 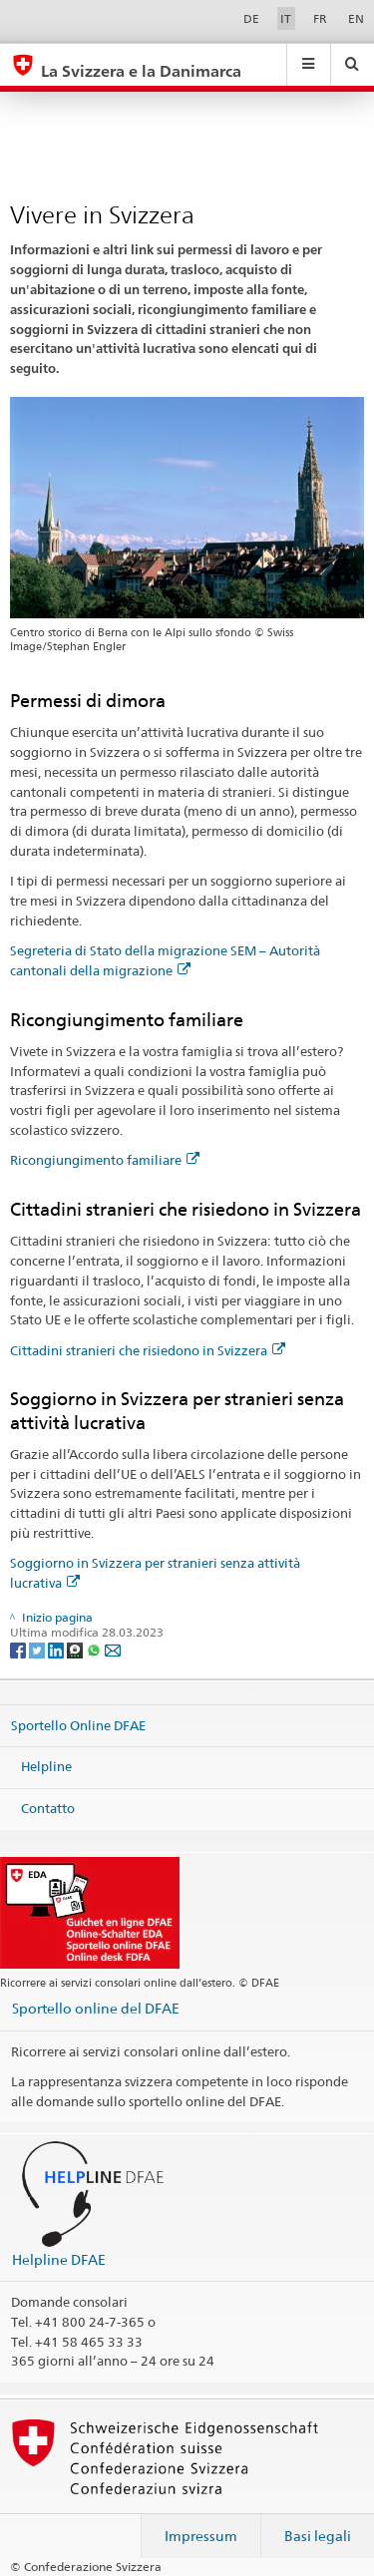 I want to click on Cittadini stranieri che risiedono in Svizzera, so click(x=147, y=1350).